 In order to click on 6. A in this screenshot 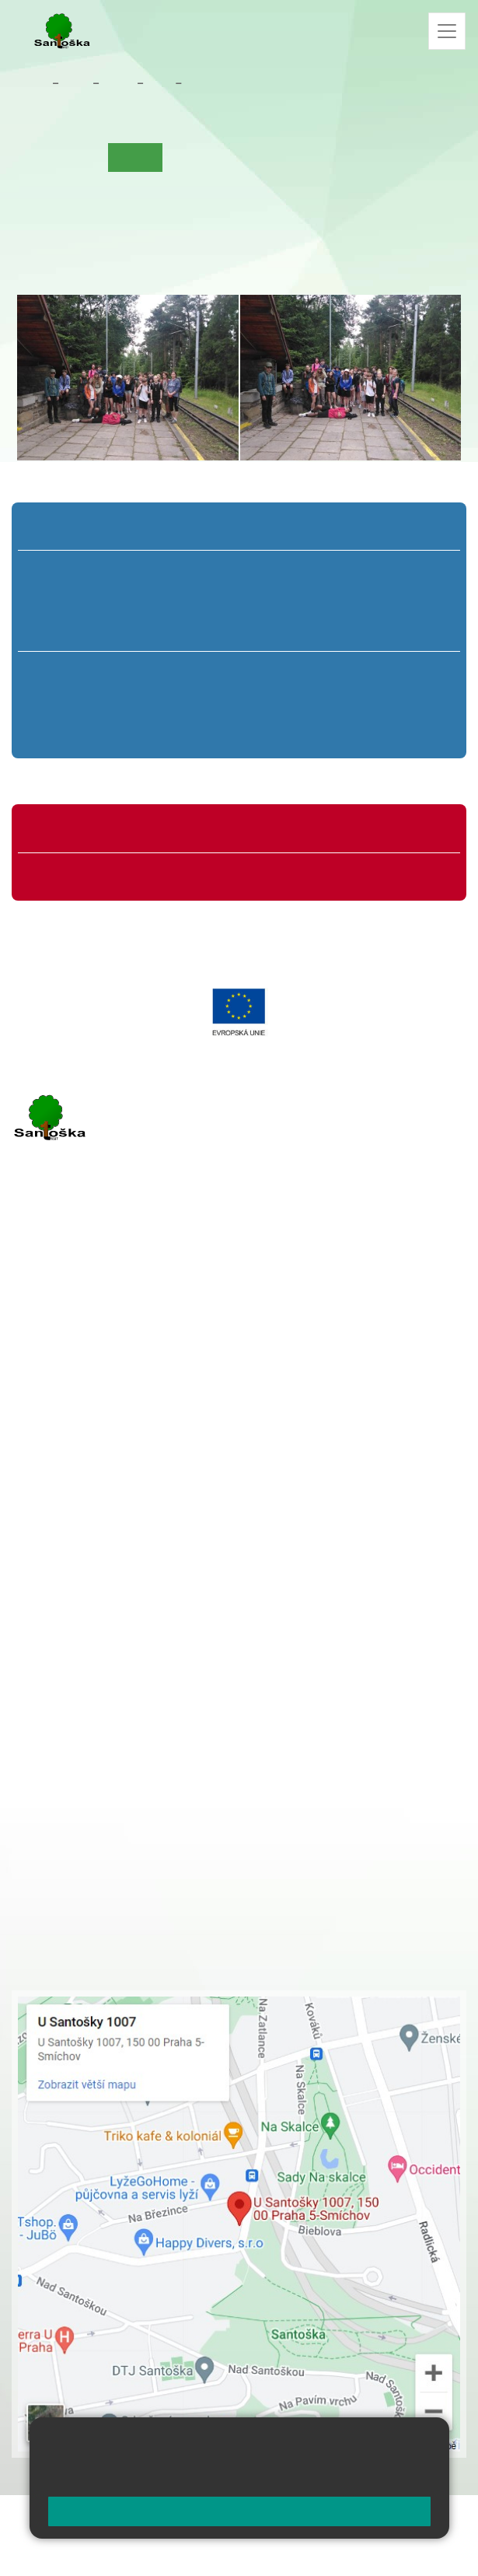, I will do `click(82, 672)`.